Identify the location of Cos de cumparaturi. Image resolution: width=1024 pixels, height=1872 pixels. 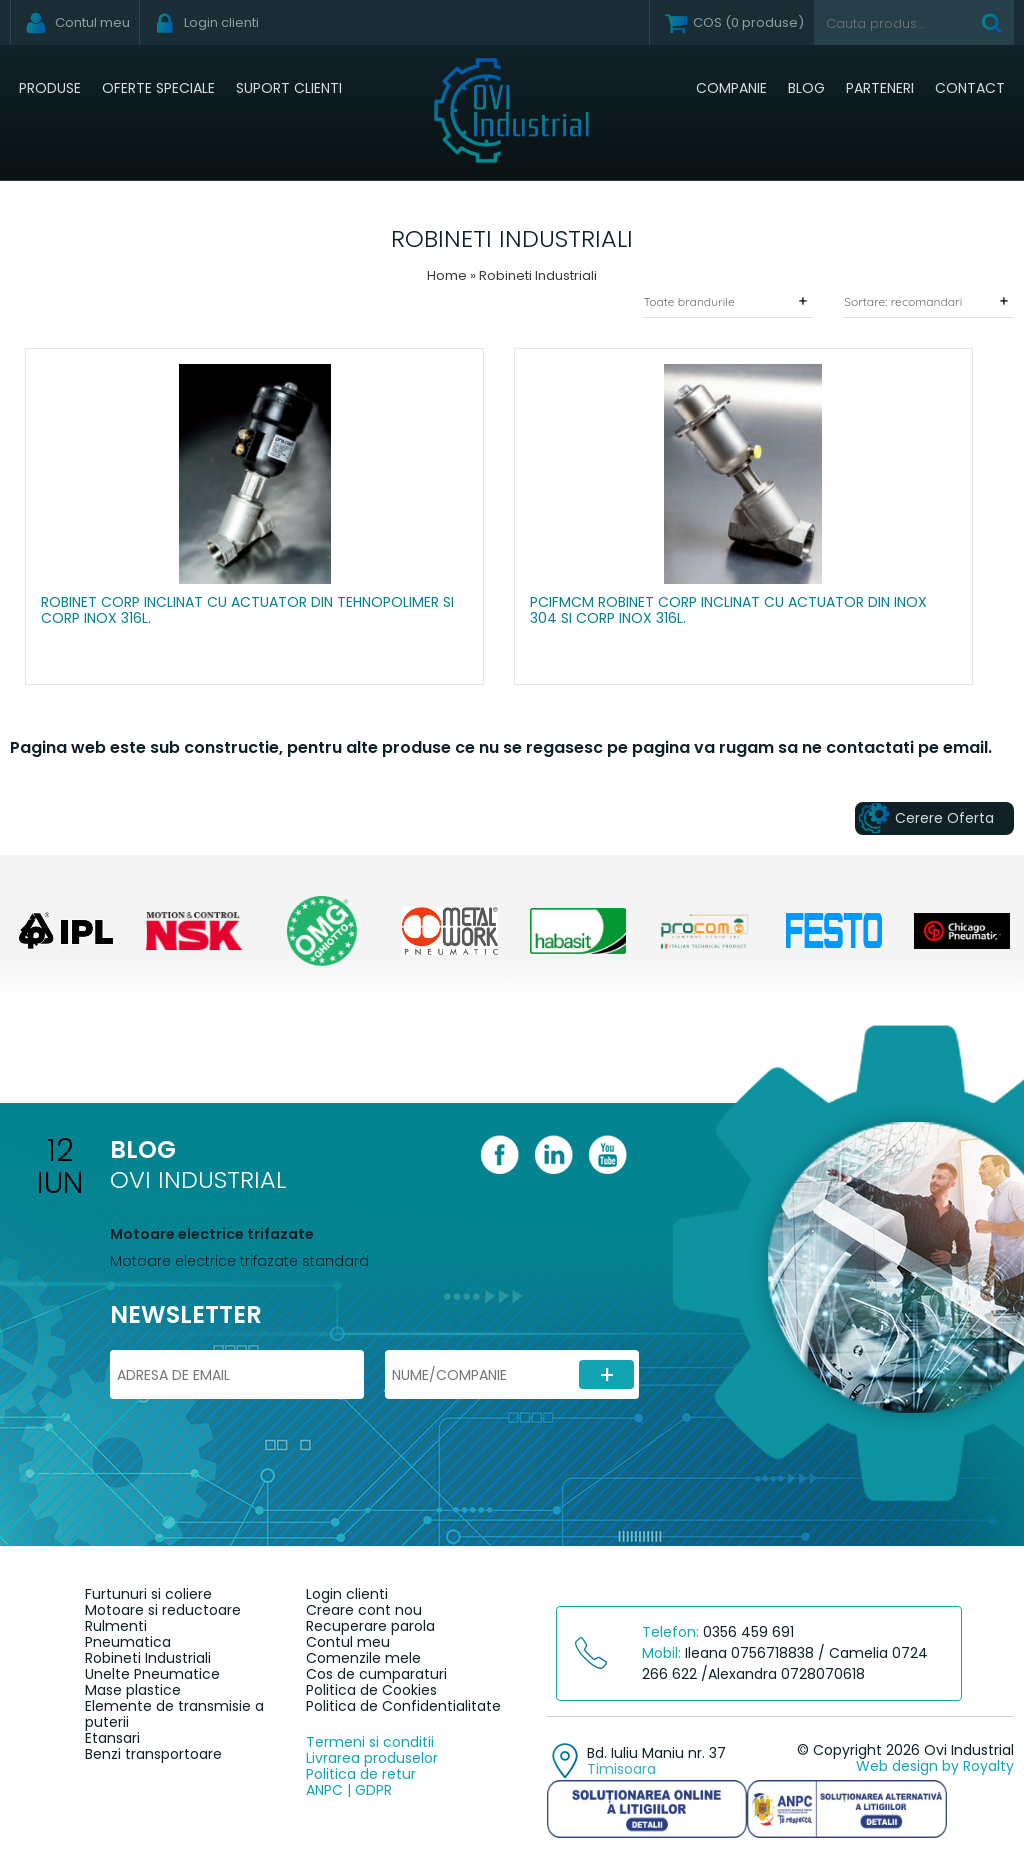
(376, 1674).